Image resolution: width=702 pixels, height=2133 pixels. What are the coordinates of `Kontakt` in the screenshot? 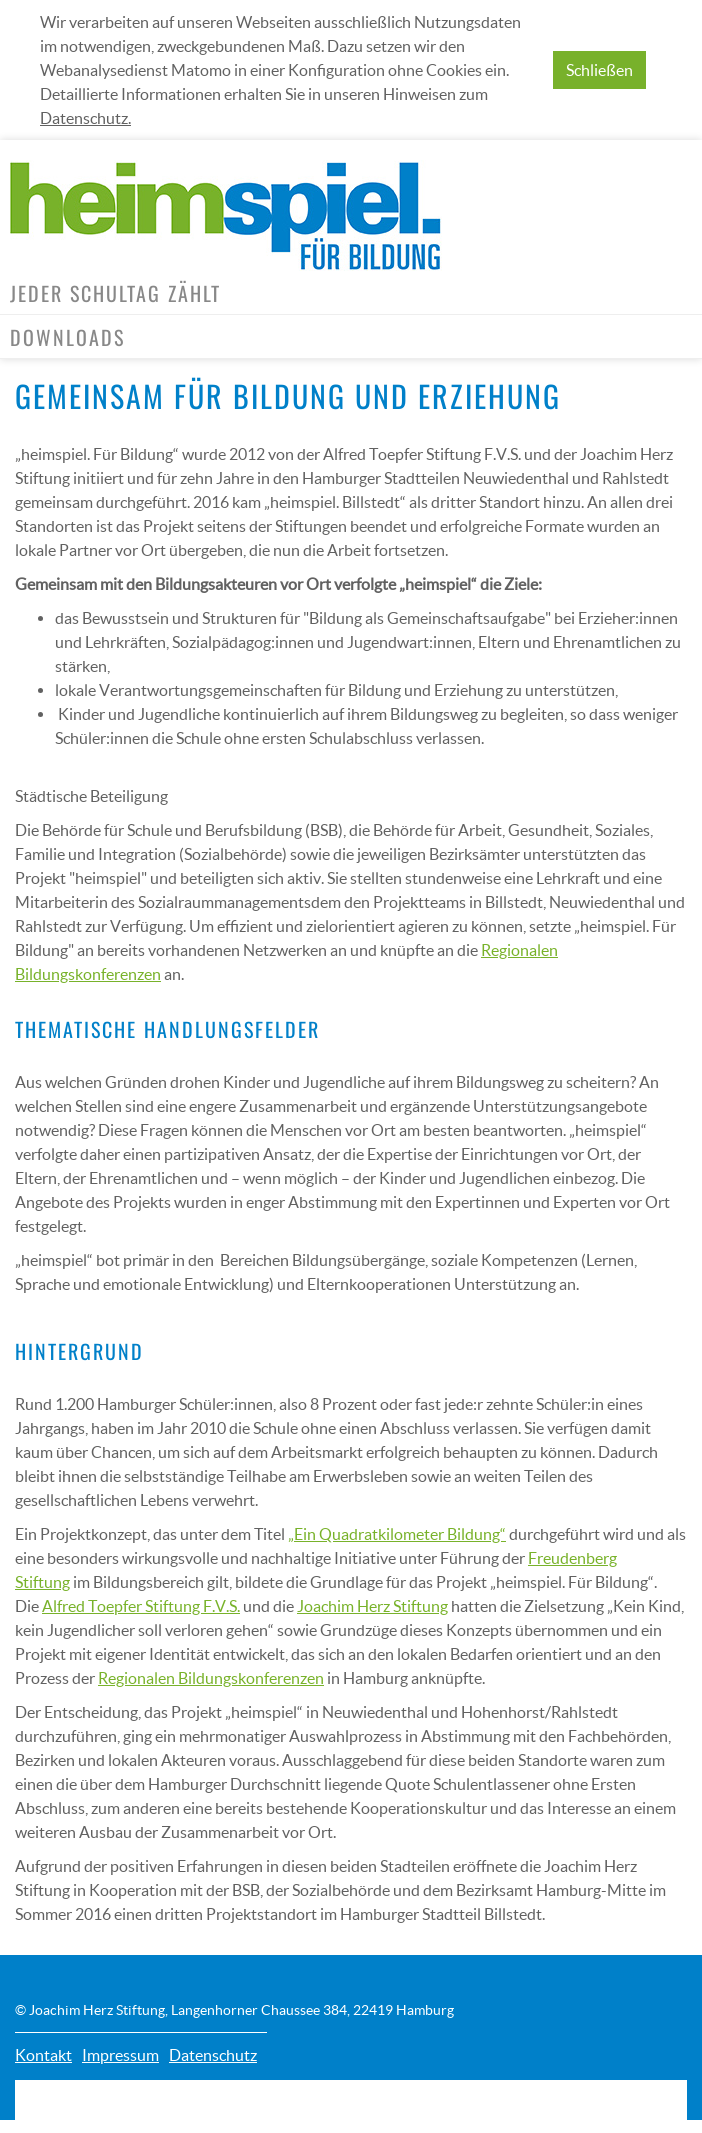 It's located at (43, 2055).